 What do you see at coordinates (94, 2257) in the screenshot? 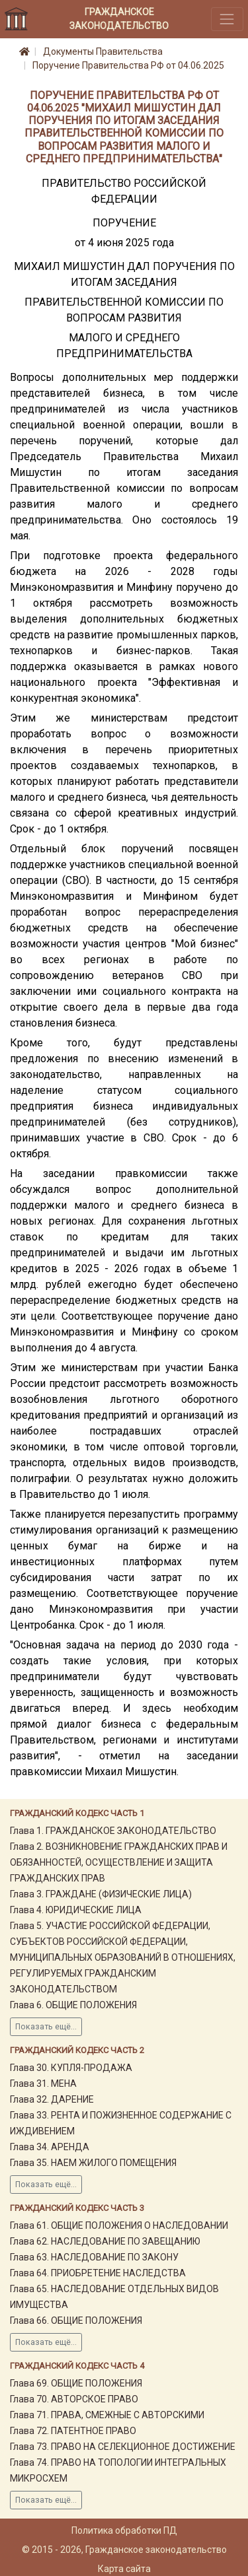
I see `Глава 63. НАСЛЕДОВАНИЕ ПО ЗАКОНУ` at bounding box center [94, 2257].